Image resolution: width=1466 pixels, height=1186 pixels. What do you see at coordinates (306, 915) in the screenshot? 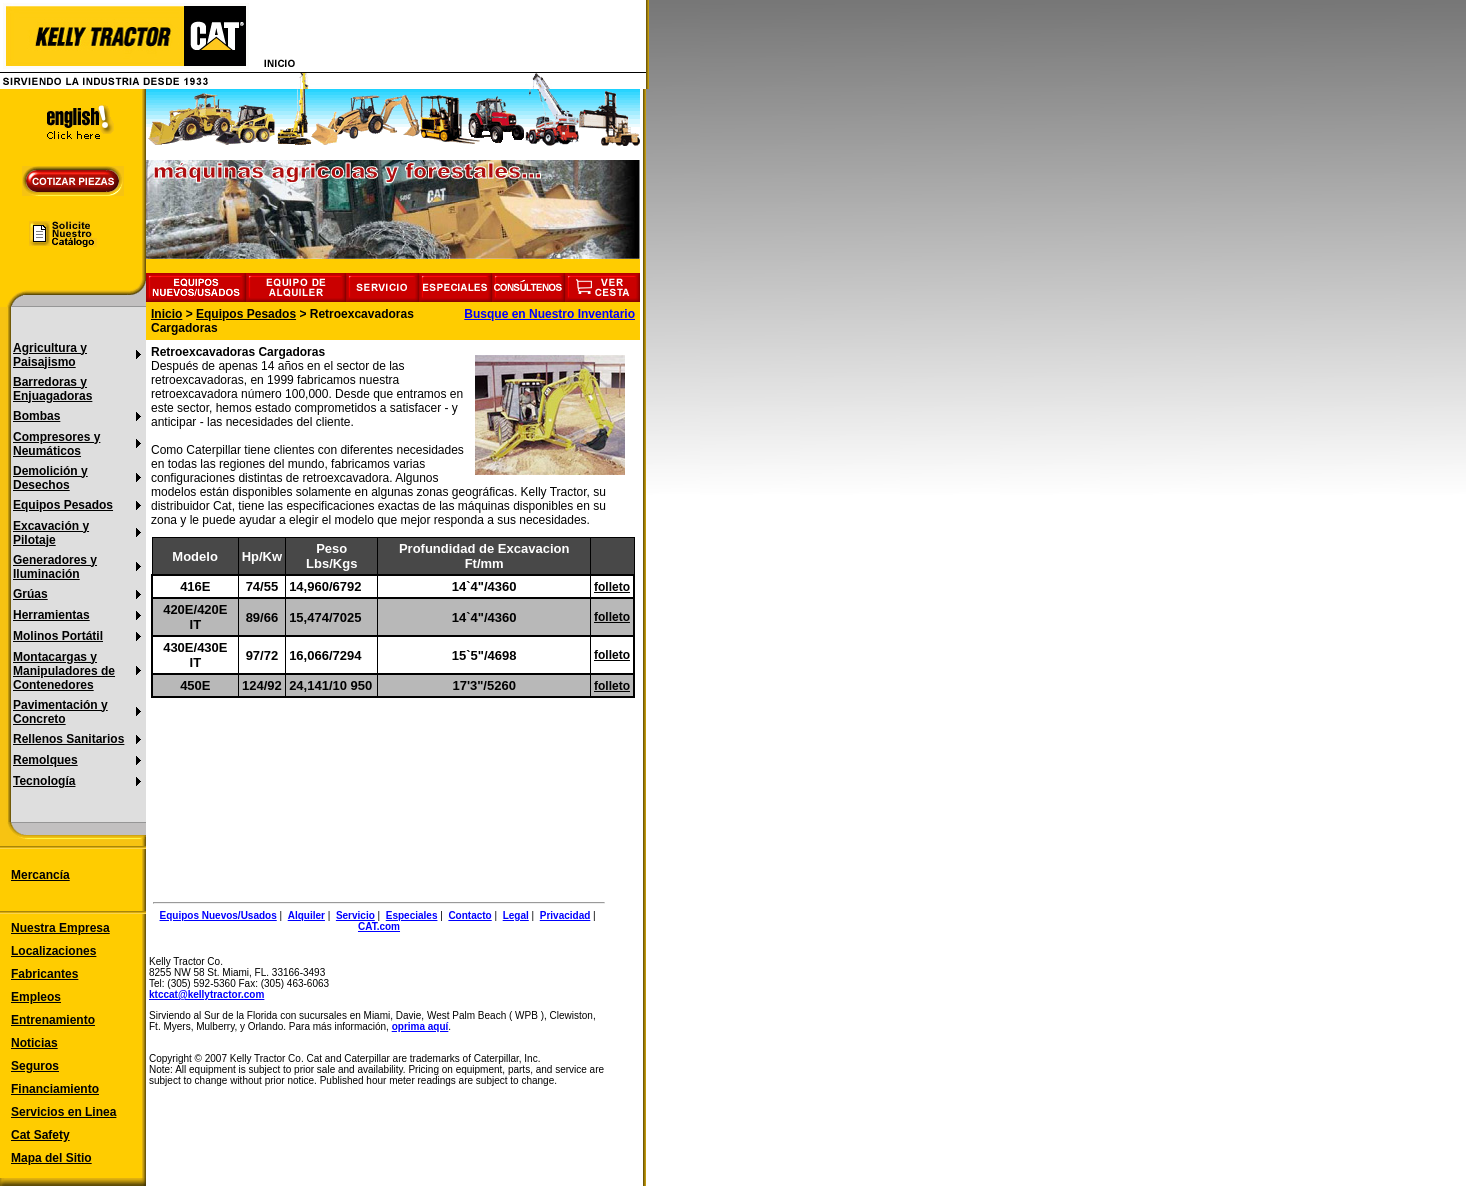
I see `Alquiler` at bounding box center [306, 915].